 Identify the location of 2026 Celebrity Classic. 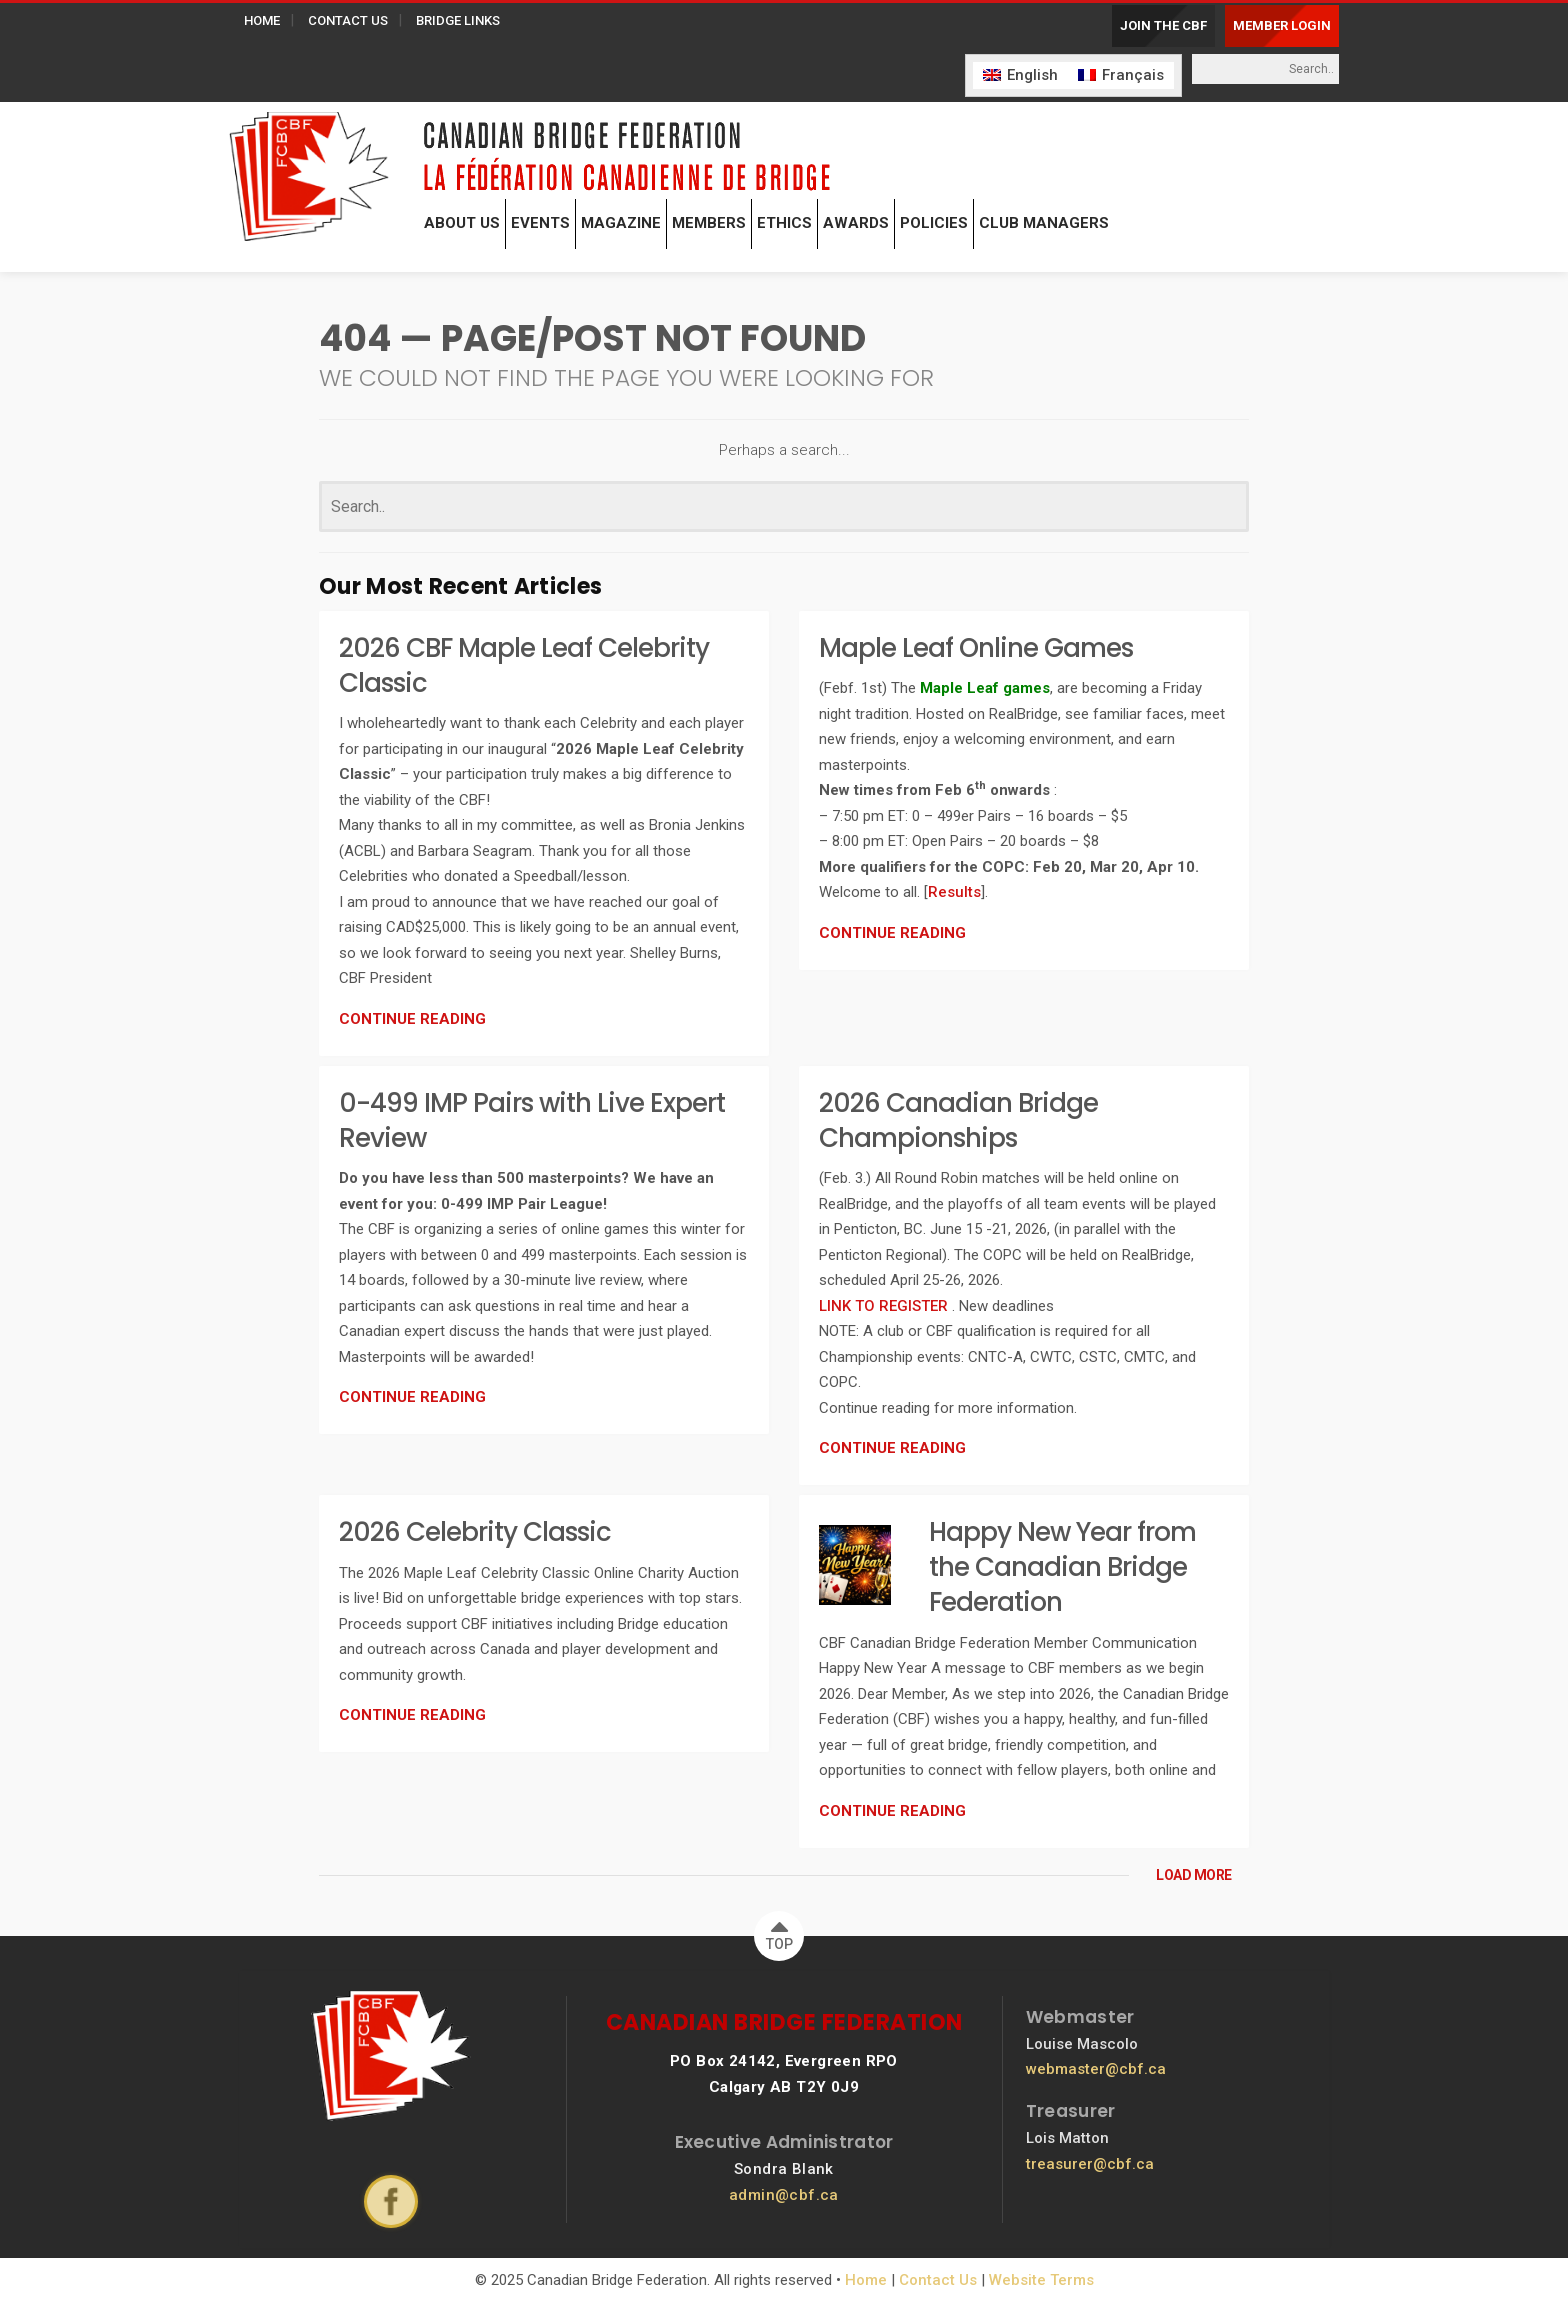
(475, 1532).